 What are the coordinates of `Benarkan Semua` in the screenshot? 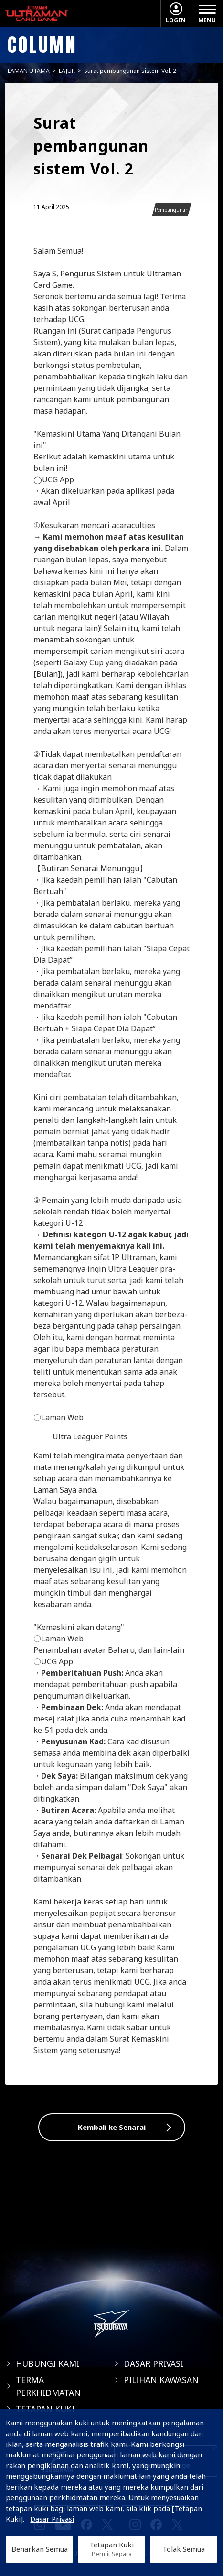 It's located at (39, 2549).